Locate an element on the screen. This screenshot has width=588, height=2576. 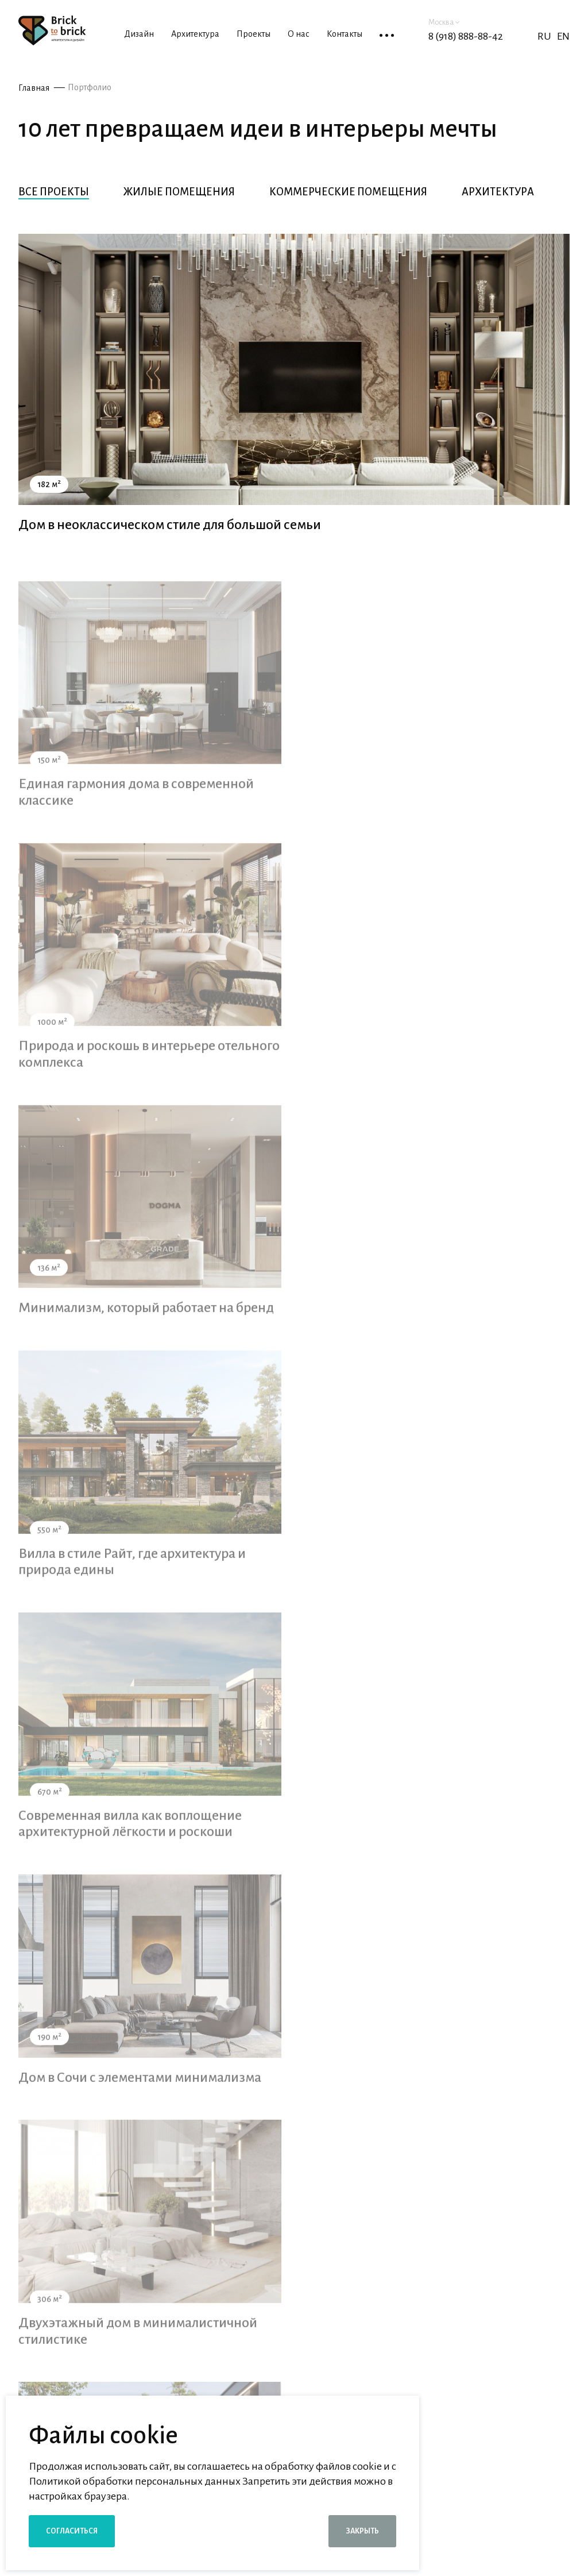
Москва is located at coordinates (443, 22).